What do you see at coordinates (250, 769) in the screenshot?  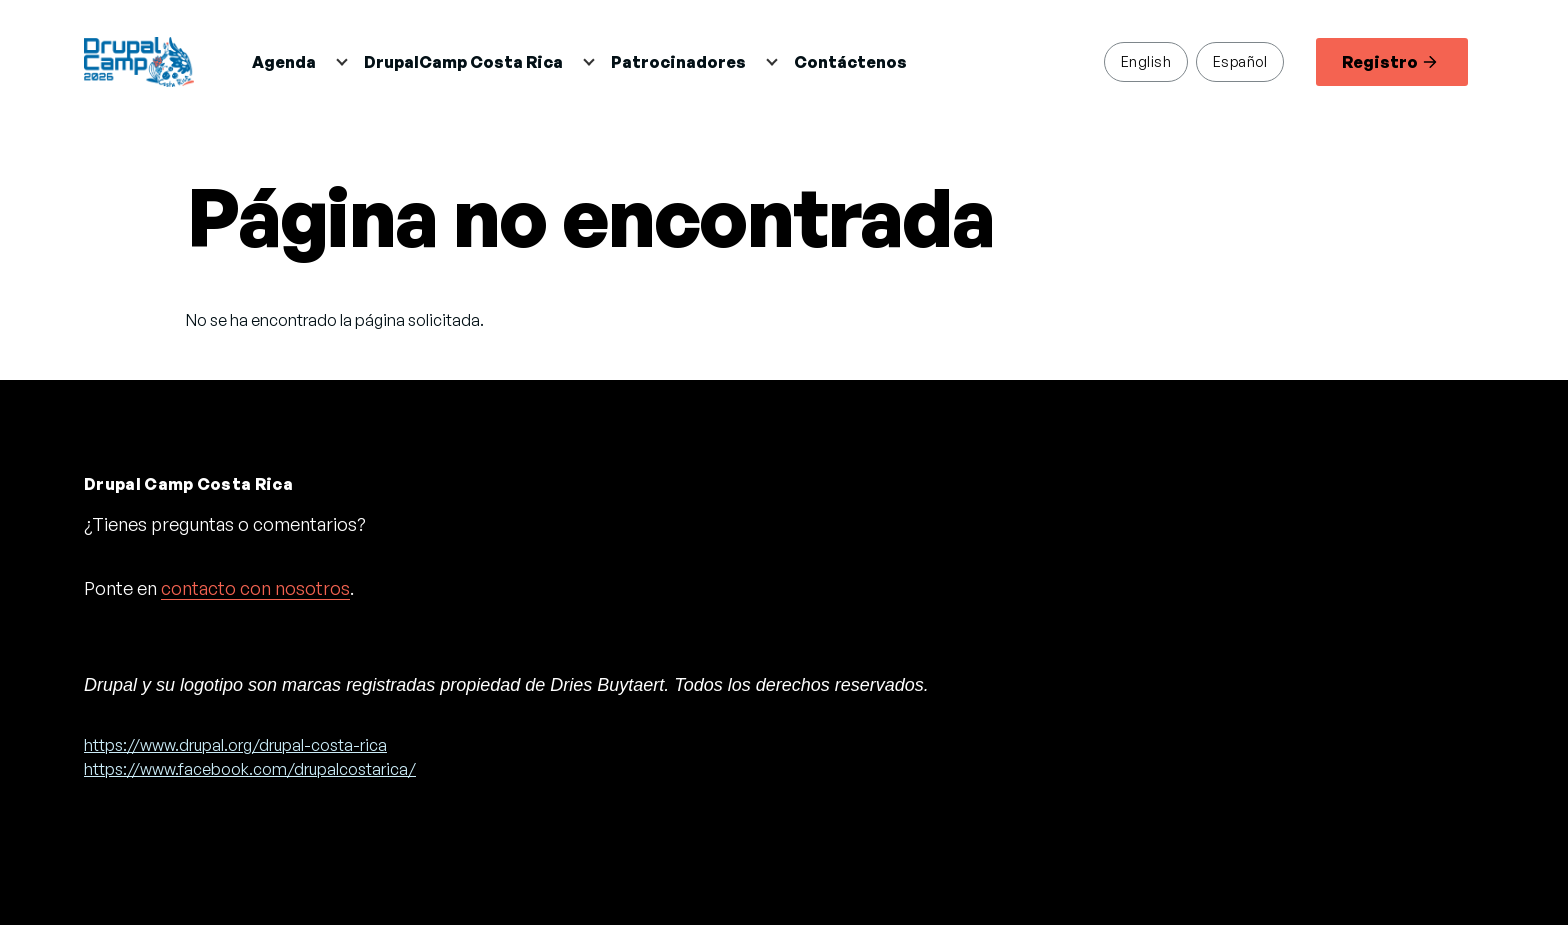 I see `https://www.facebook.com/drupalcostarica/` at bounding box center [250, 769].